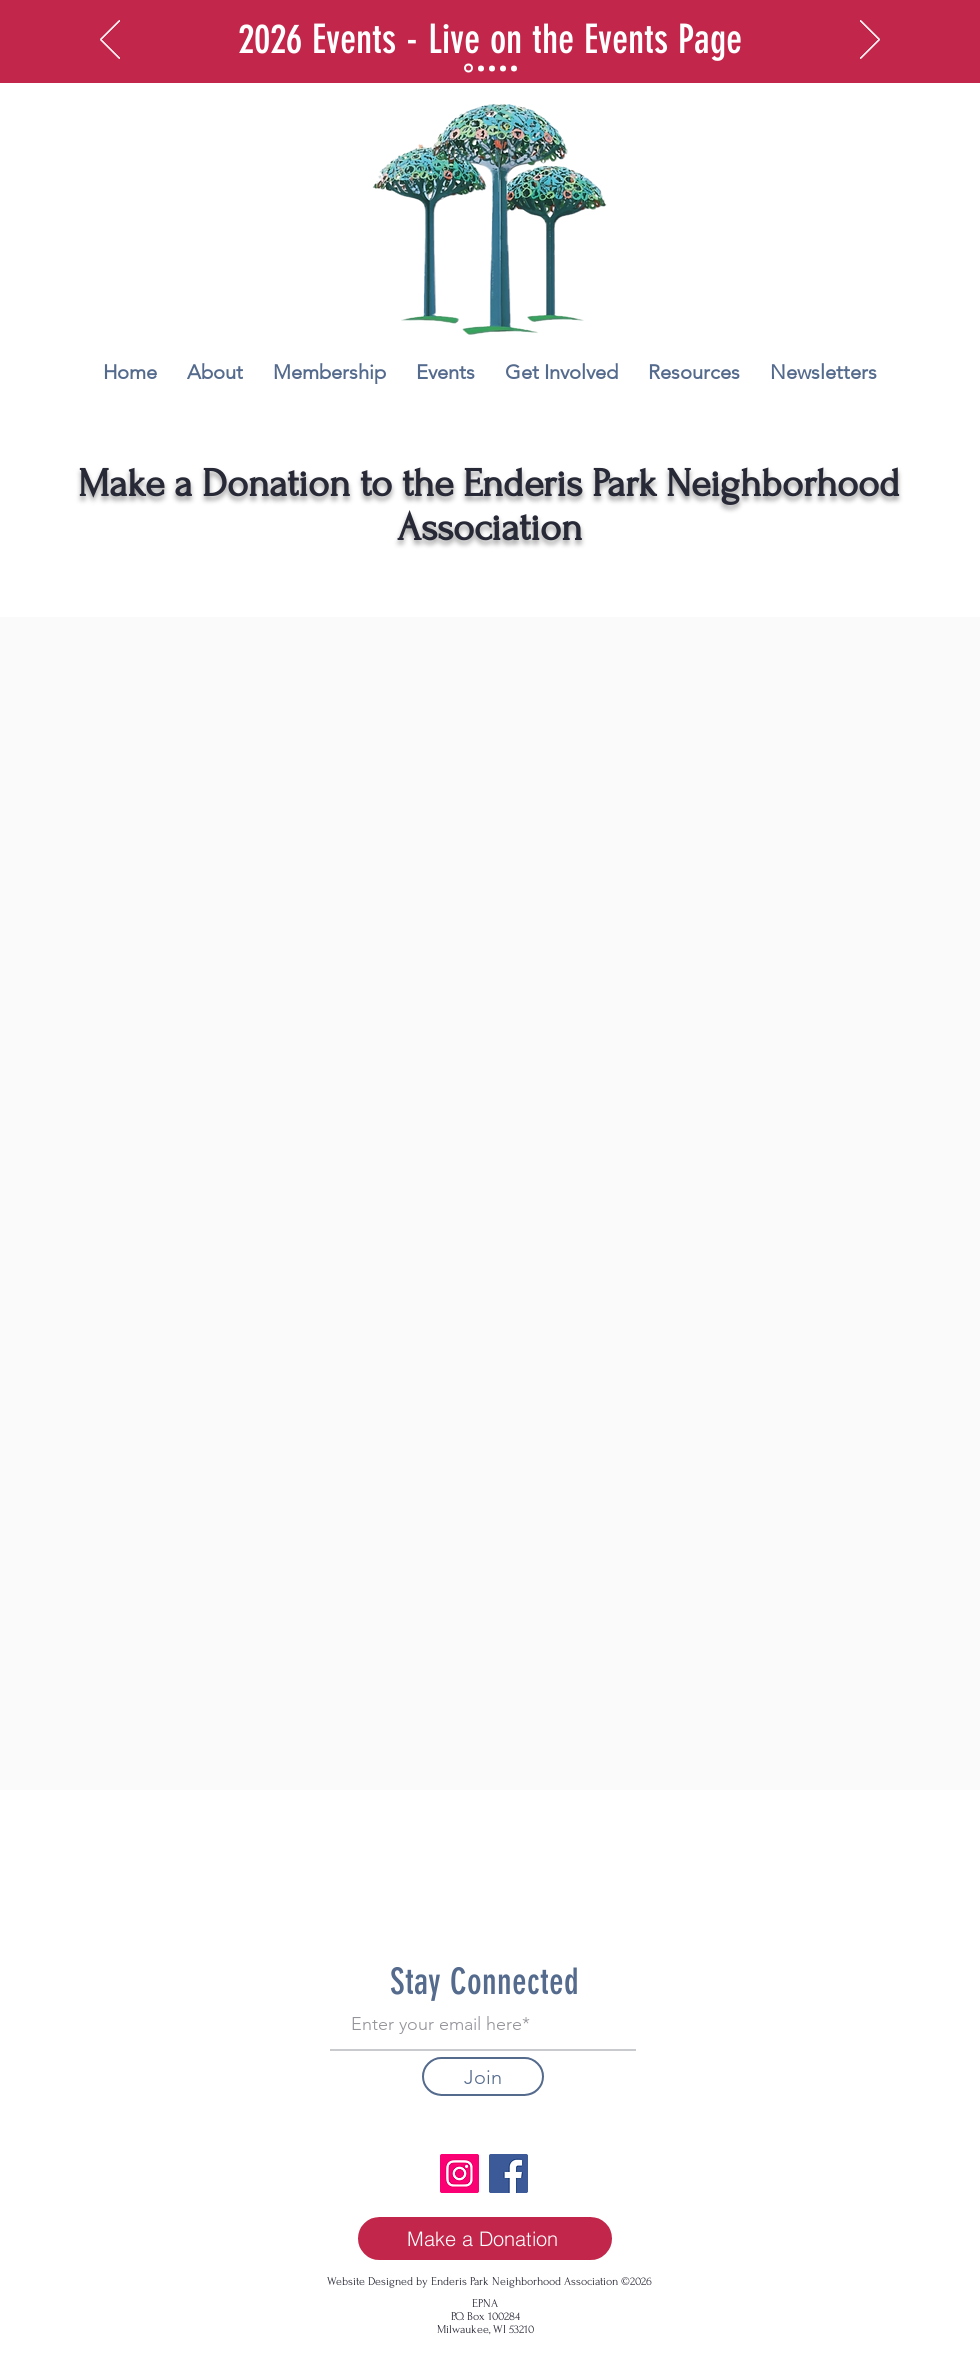 The width and height of the screenshot is (980, 2356). I want to click on [Resources], so click(492, 68).